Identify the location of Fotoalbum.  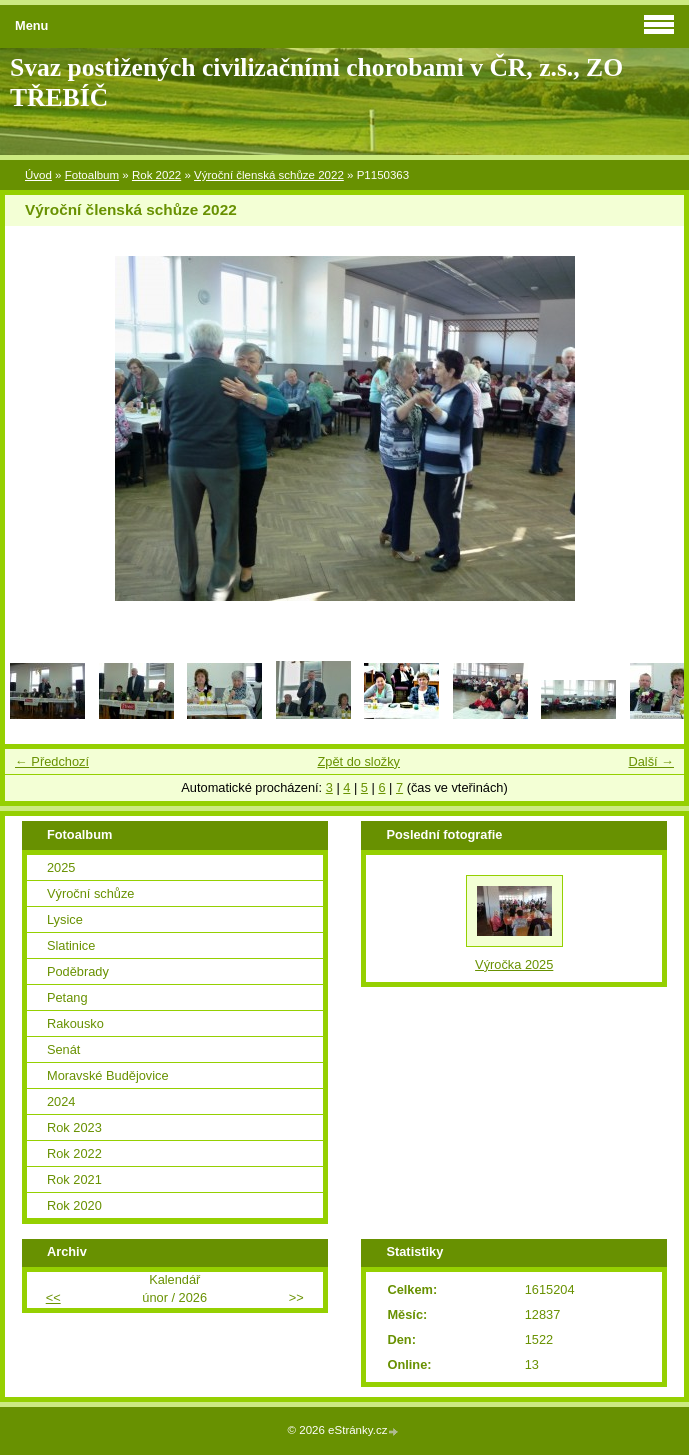
(92, 175).